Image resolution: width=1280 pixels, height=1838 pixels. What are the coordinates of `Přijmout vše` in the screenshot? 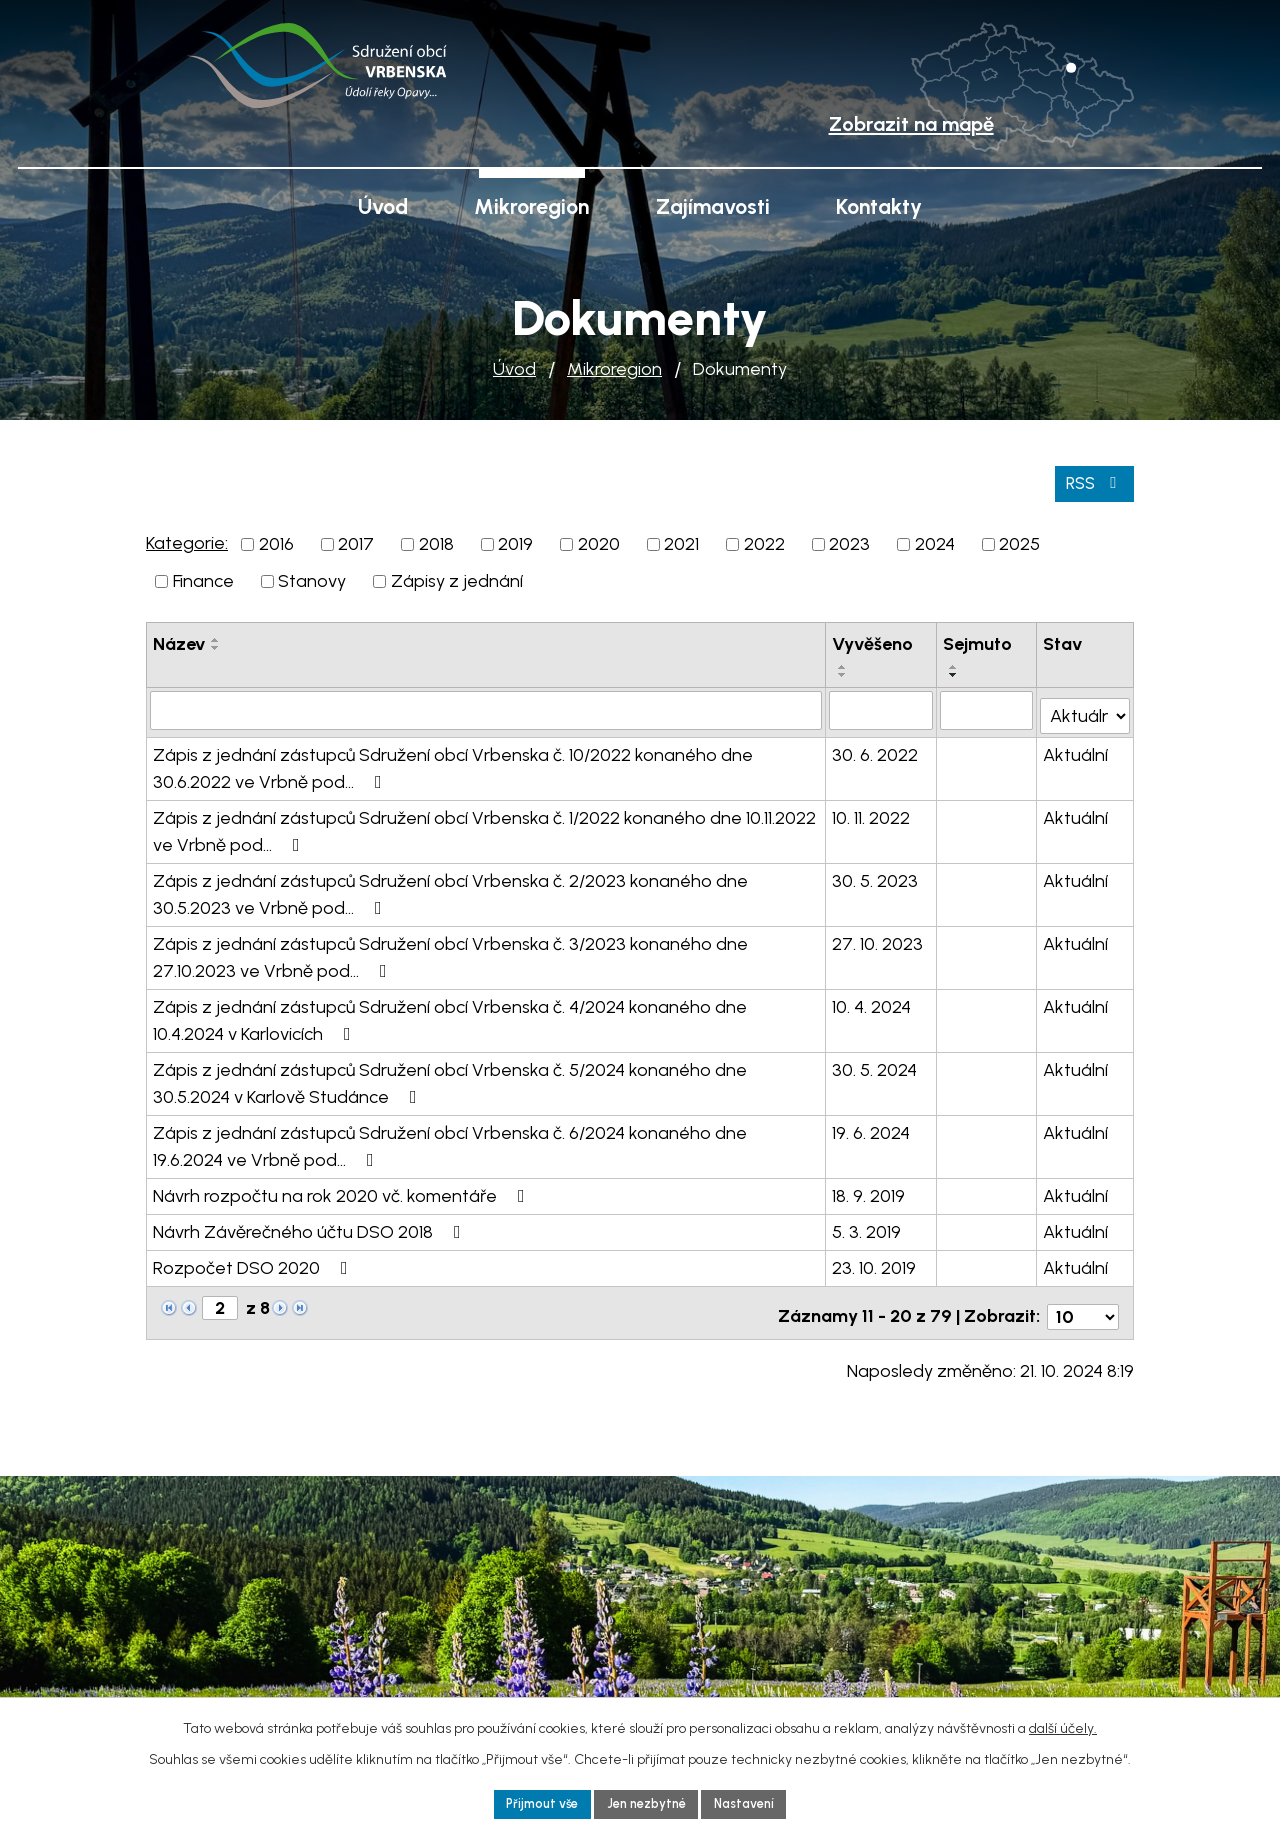 It's located at (532, 1802).